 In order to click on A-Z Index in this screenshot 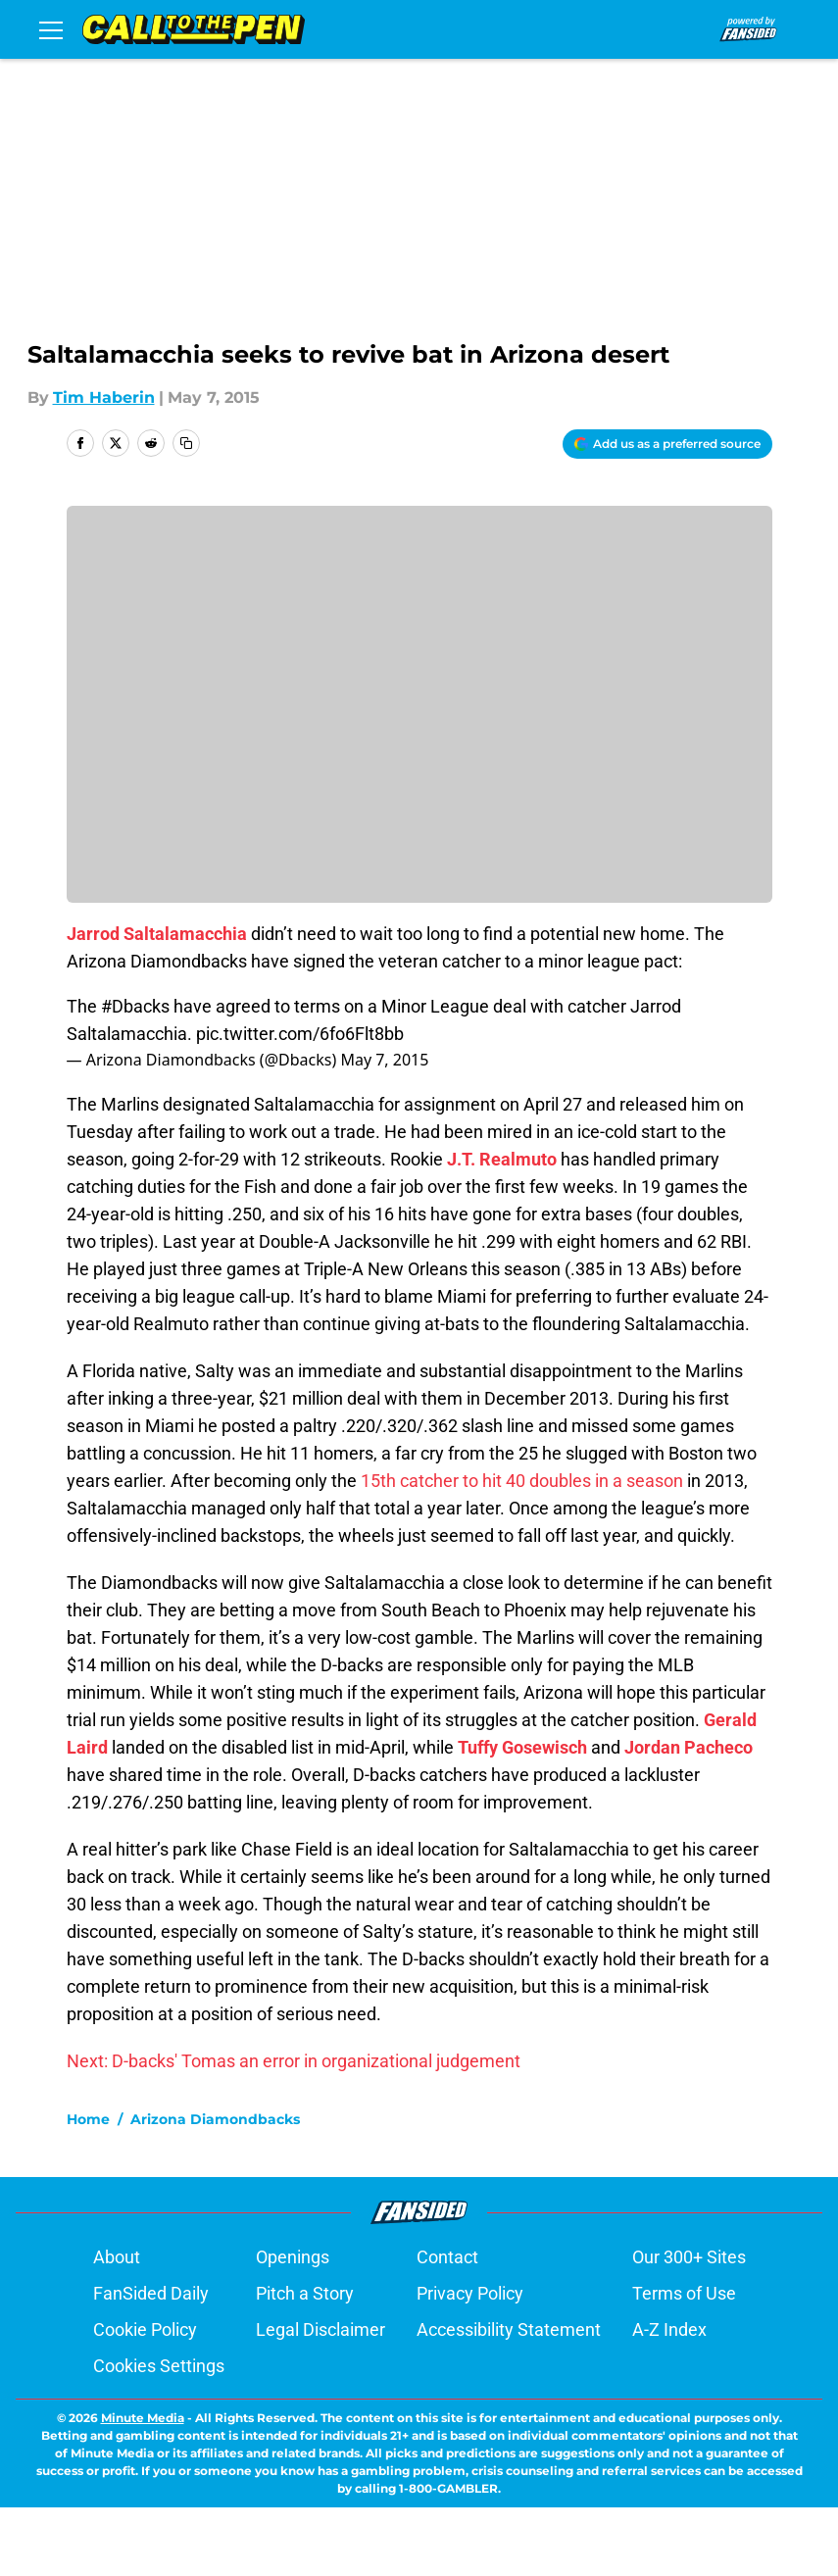, I will do `click(669, 2398)`.